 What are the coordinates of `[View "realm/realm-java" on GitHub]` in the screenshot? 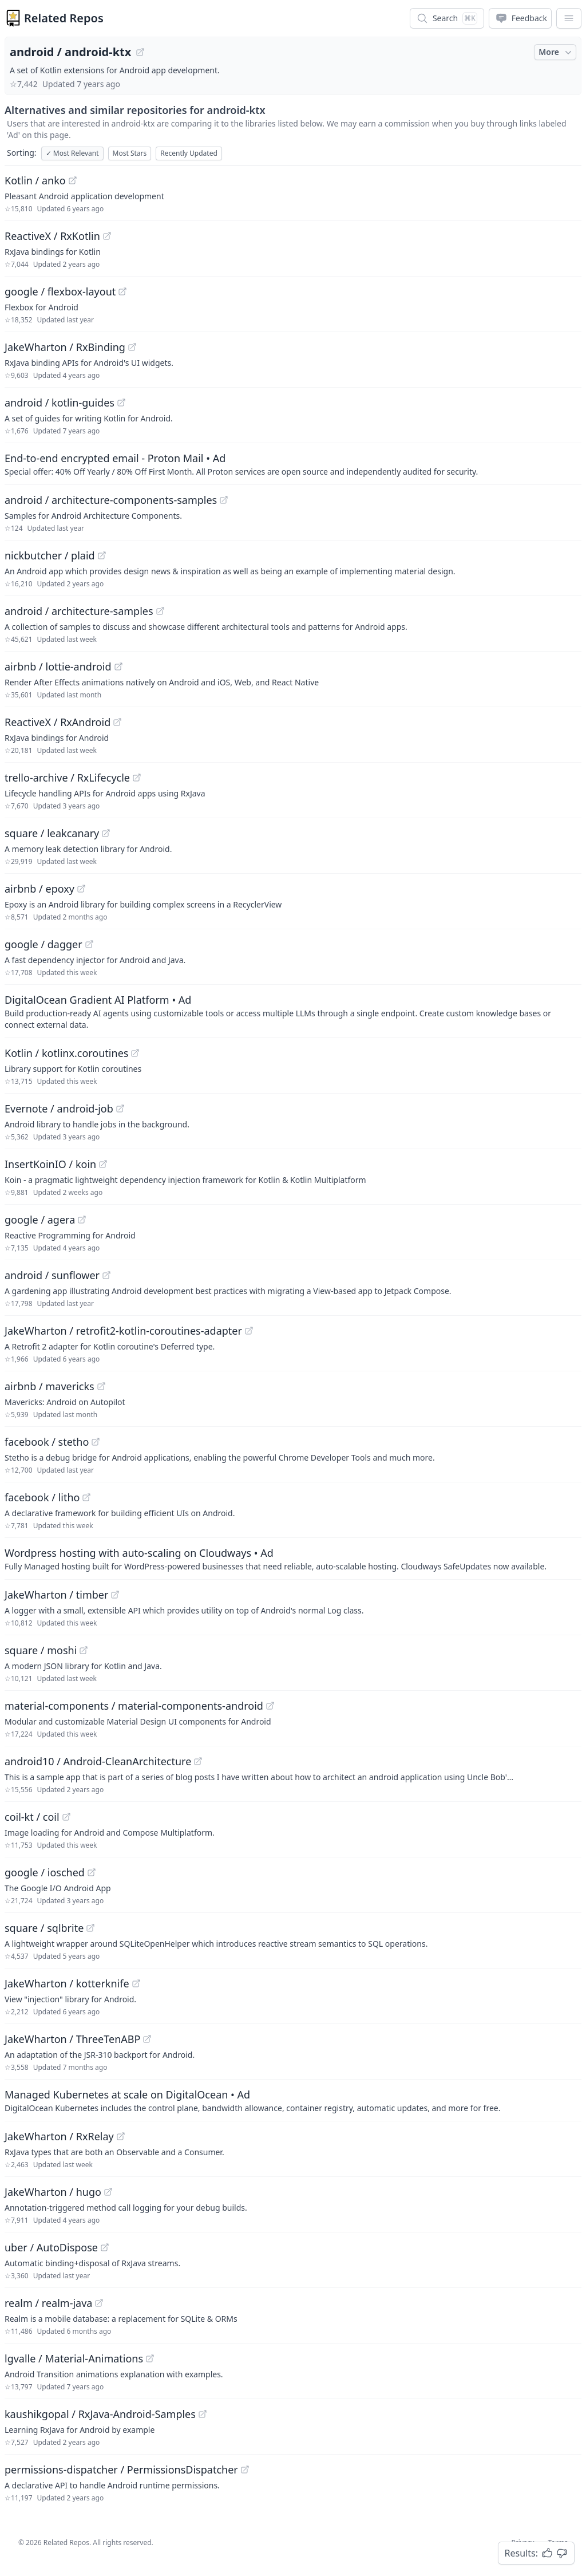 It's located at (99, 2302).